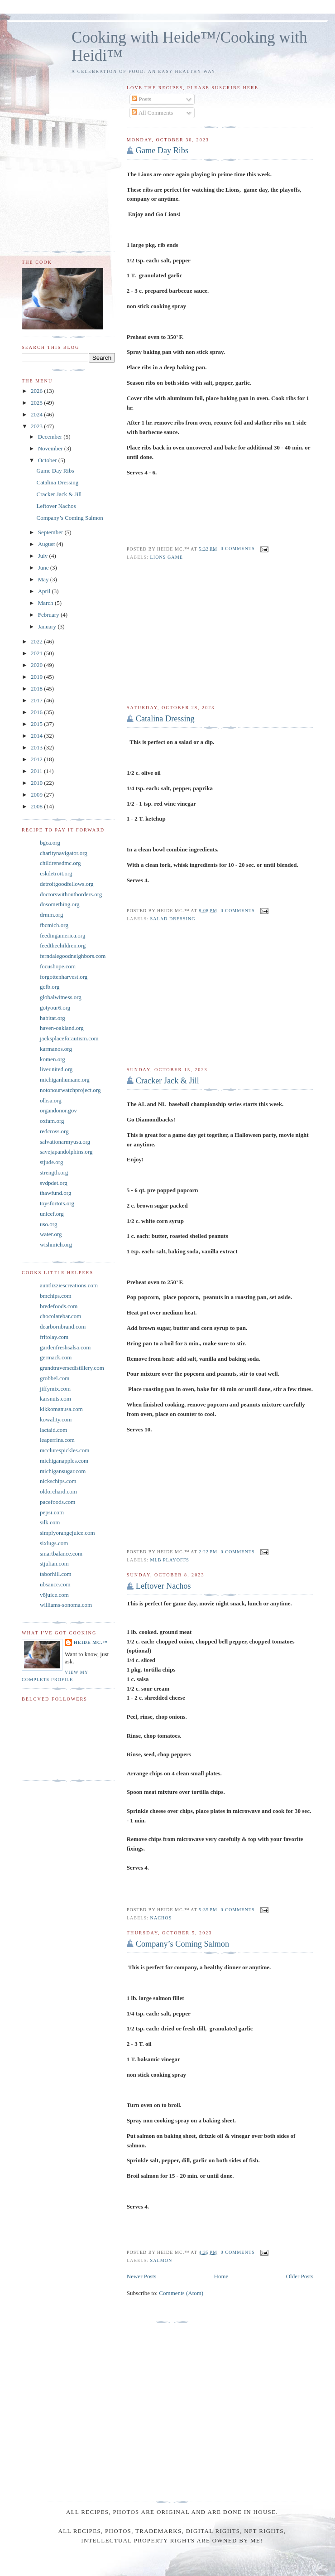 Image resolution: width=335 pixels, height=2576 pixels. Describe the element at coordinates (72, 955) in the screenshot. I see `ferndalegoodneighbors.com` at that location.